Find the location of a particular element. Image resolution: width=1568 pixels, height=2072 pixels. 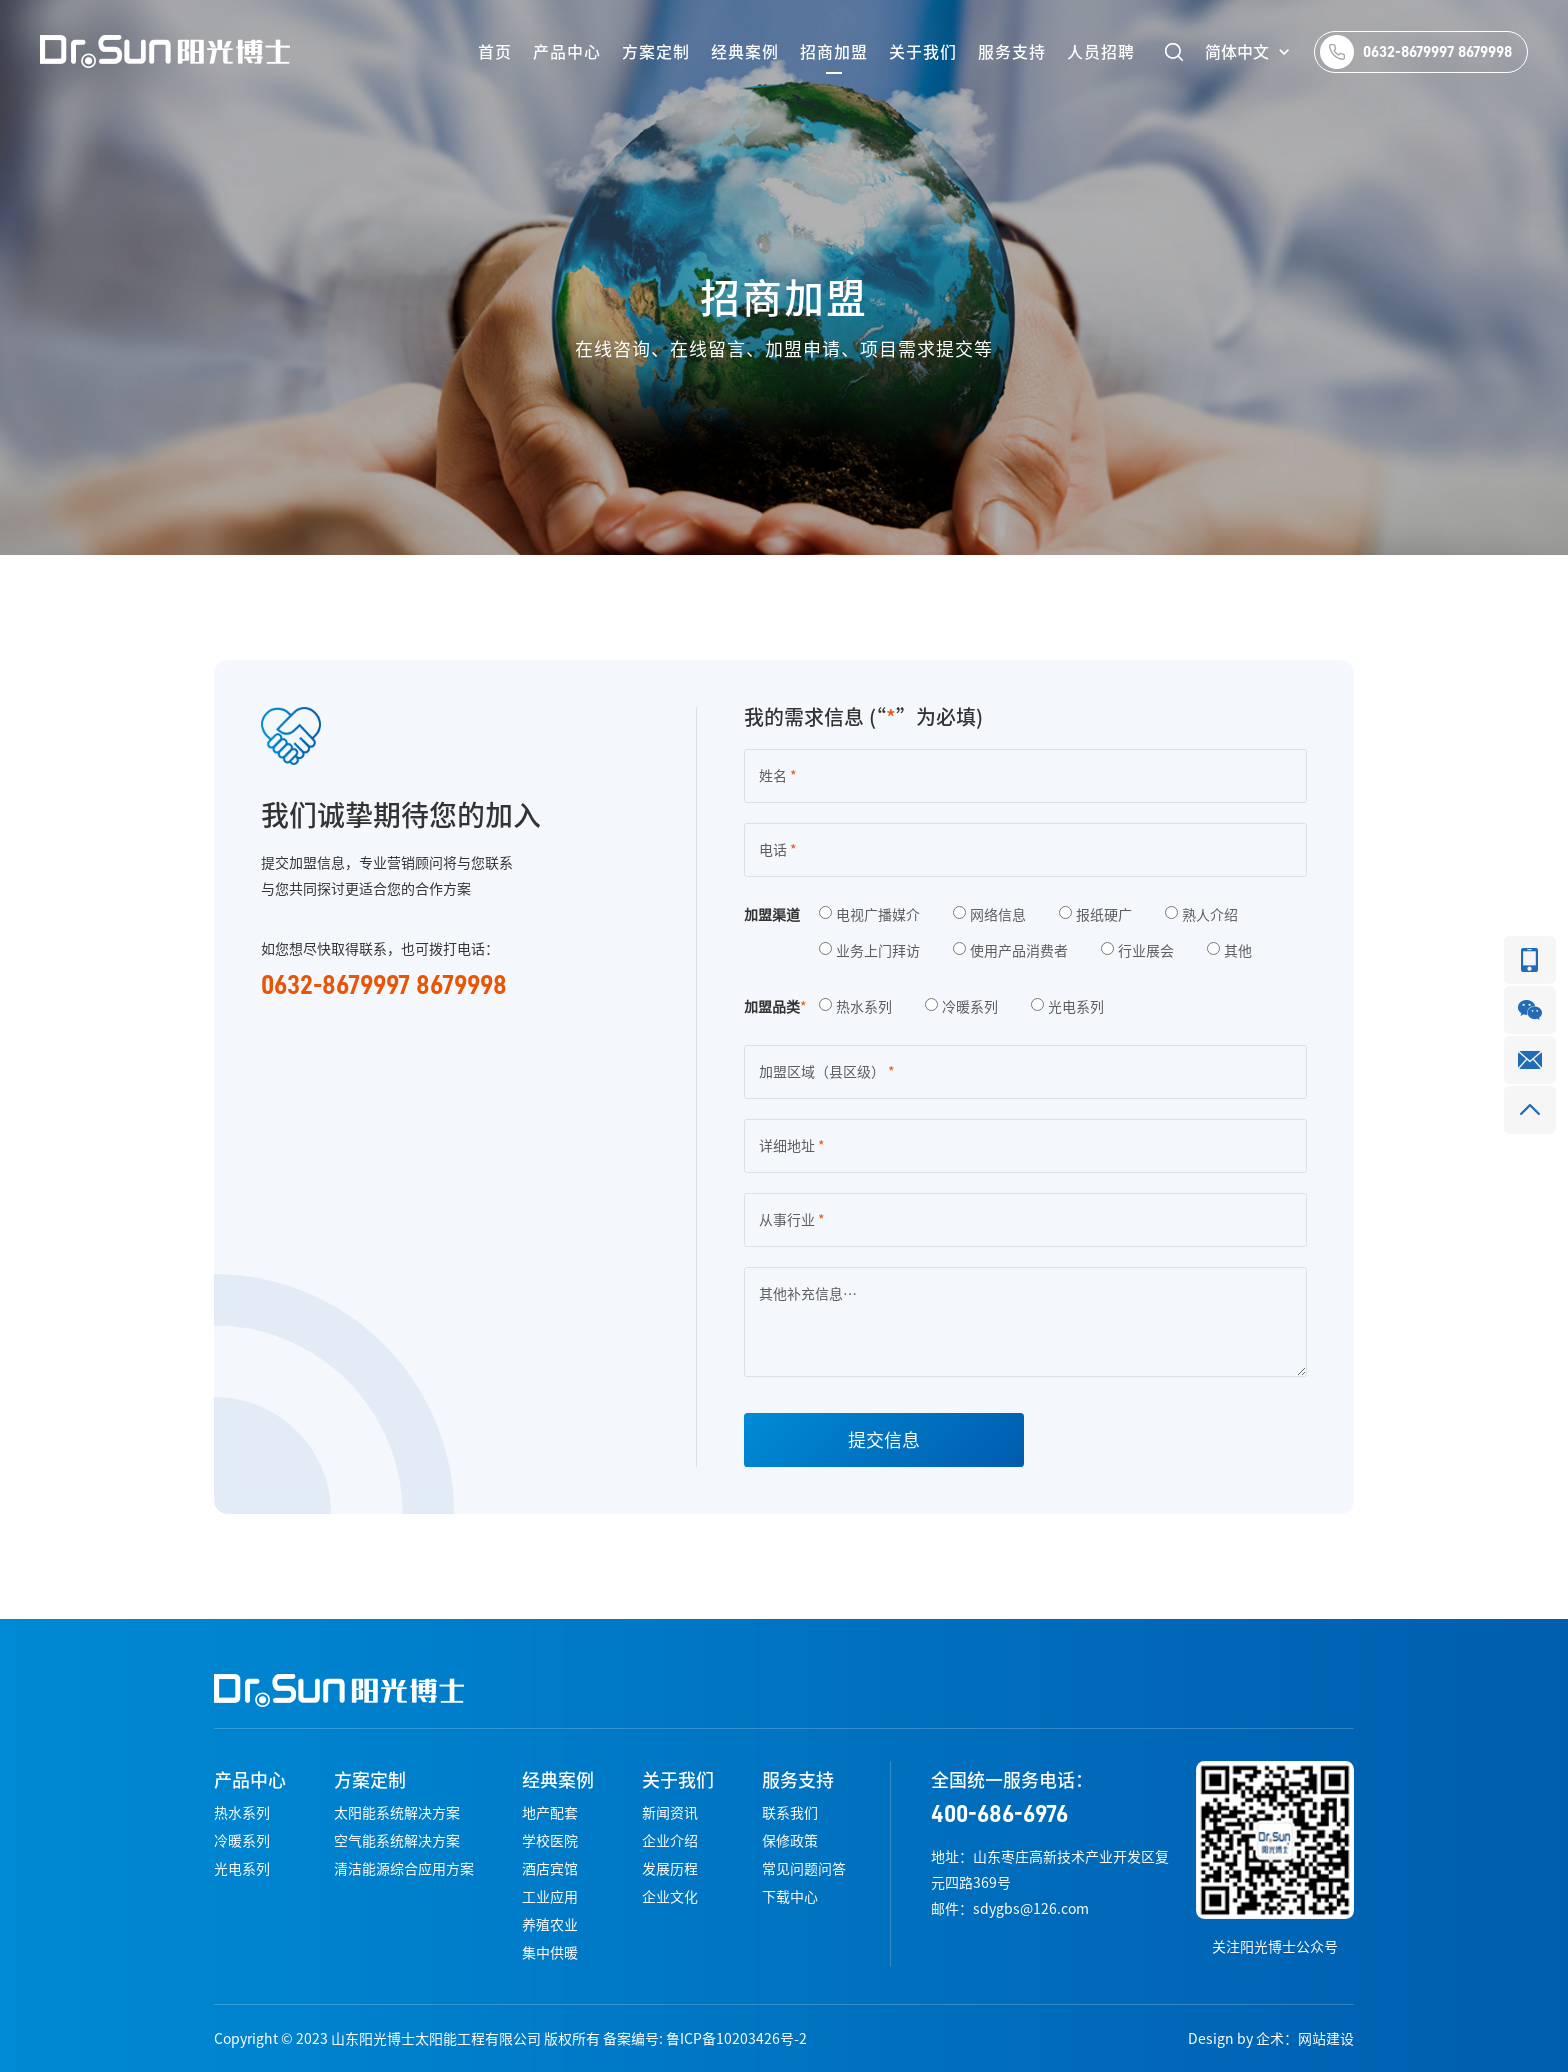

地产配套 is located at coordinates (550, 1813).